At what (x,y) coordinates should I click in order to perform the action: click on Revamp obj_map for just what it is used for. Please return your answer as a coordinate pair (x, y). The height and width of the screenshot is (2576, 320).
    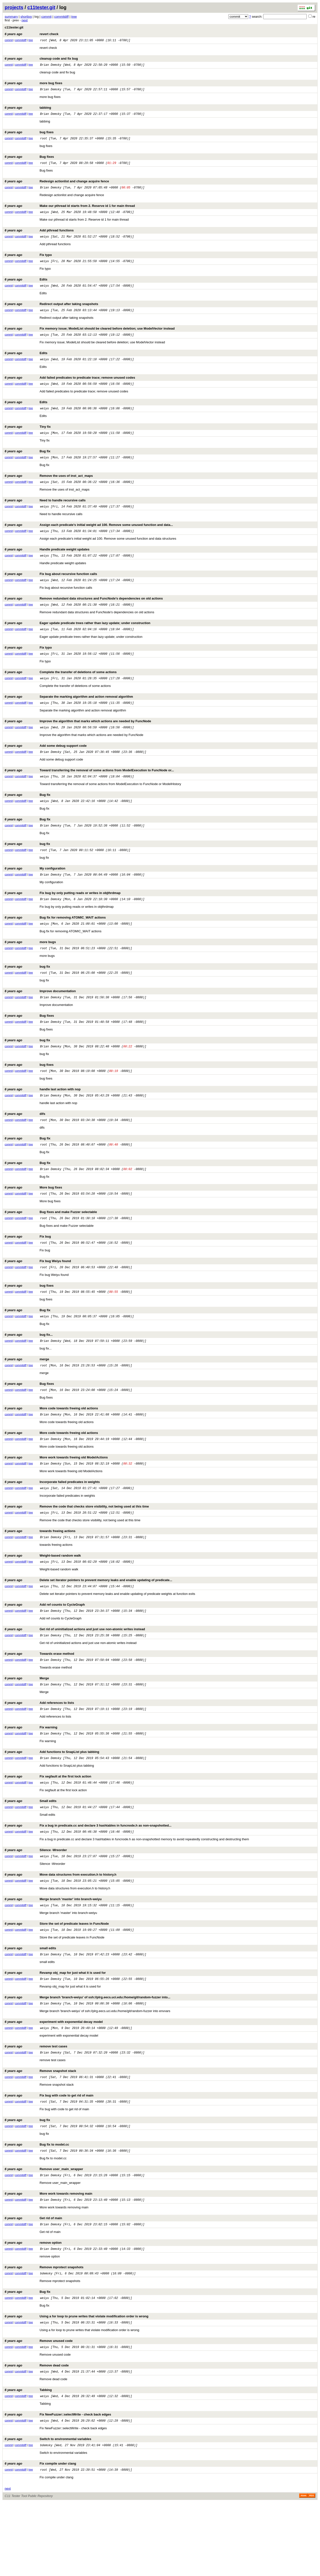
    Looking at the image, I should click on (55, 2031).